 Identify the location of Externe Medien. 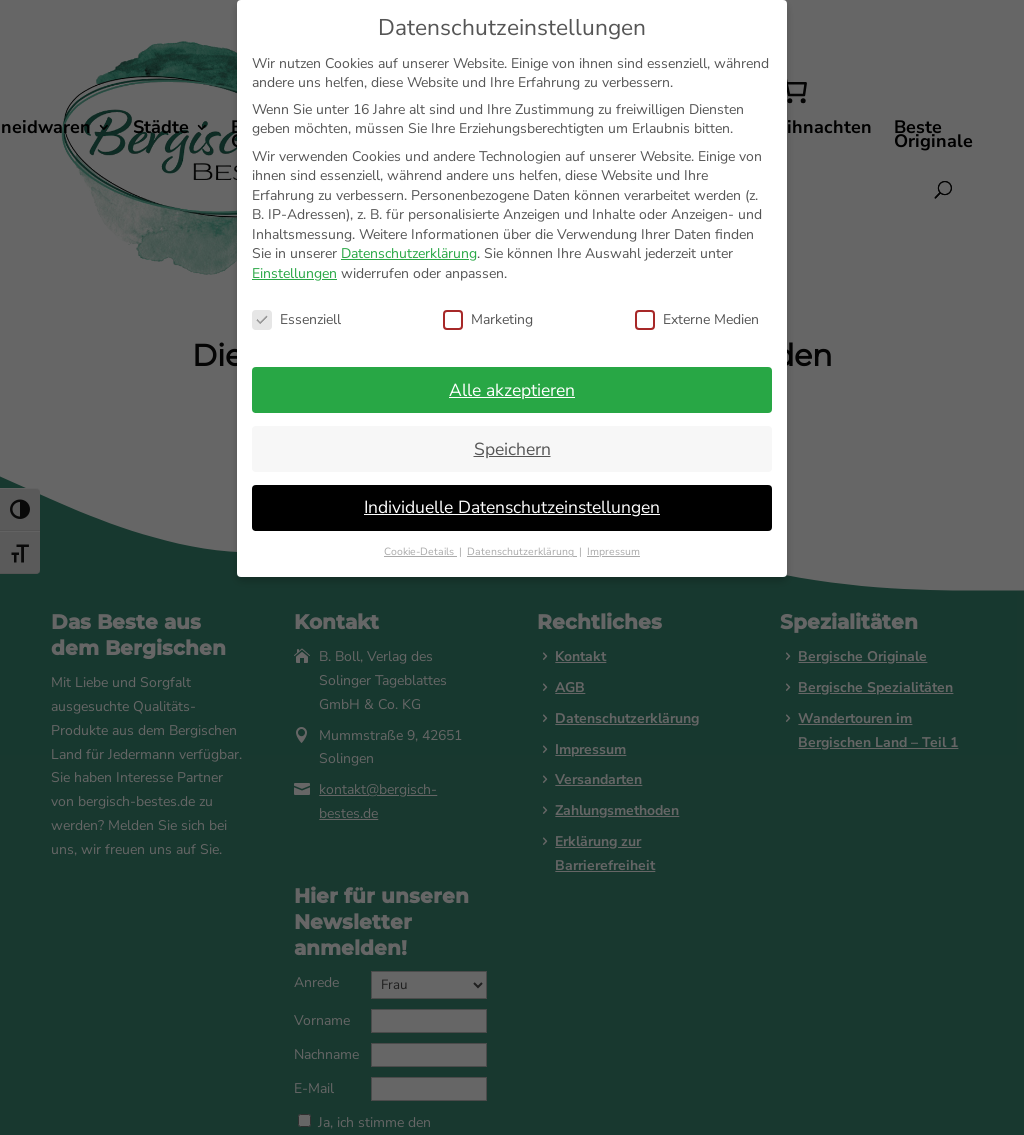
(697, 319).